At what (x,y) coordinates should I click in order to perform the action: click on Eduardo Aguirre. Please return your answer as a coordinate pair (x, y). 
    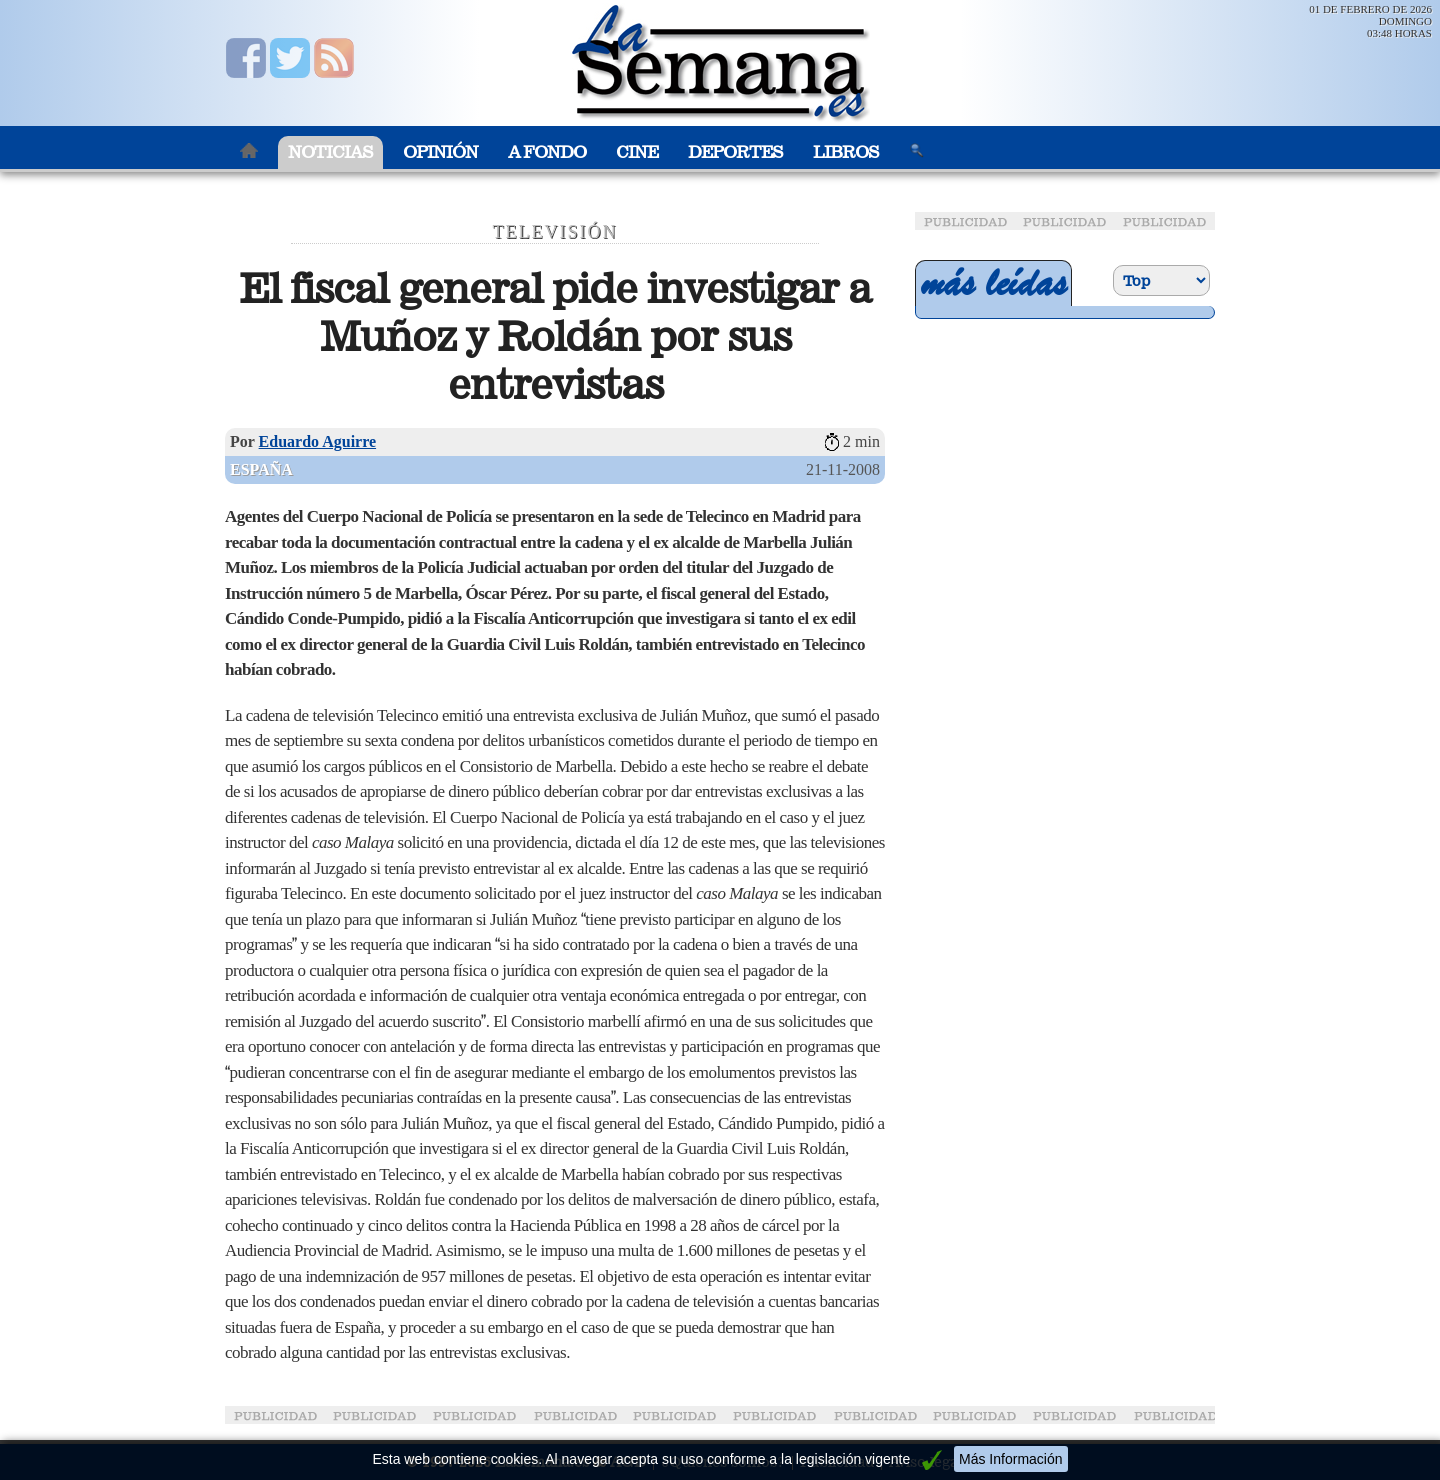
    Looking at the image, I should click on (318, 441).